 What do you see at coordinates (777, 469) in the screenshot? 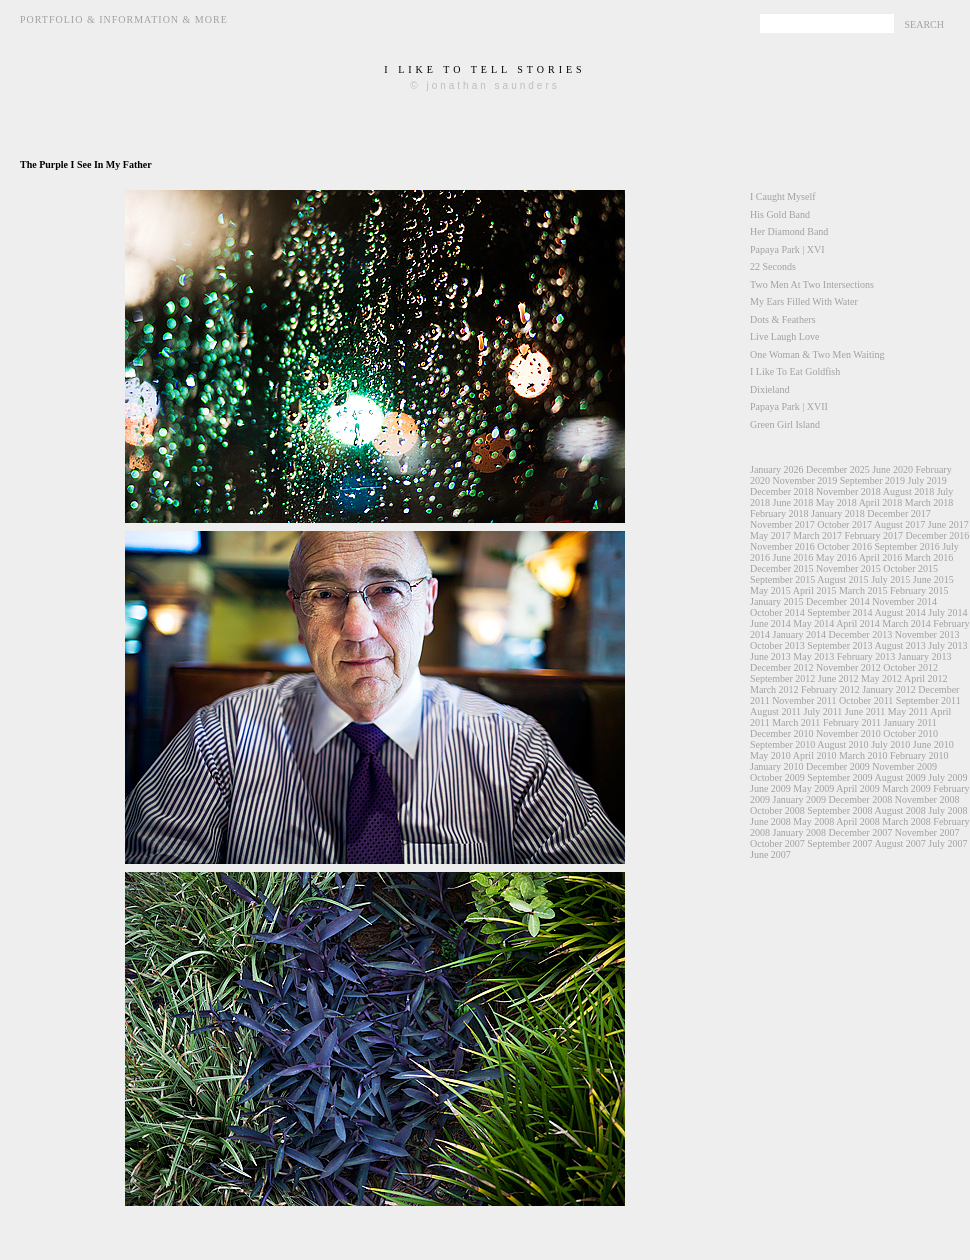
I see `January 2026` at bounding box center [777, 469].